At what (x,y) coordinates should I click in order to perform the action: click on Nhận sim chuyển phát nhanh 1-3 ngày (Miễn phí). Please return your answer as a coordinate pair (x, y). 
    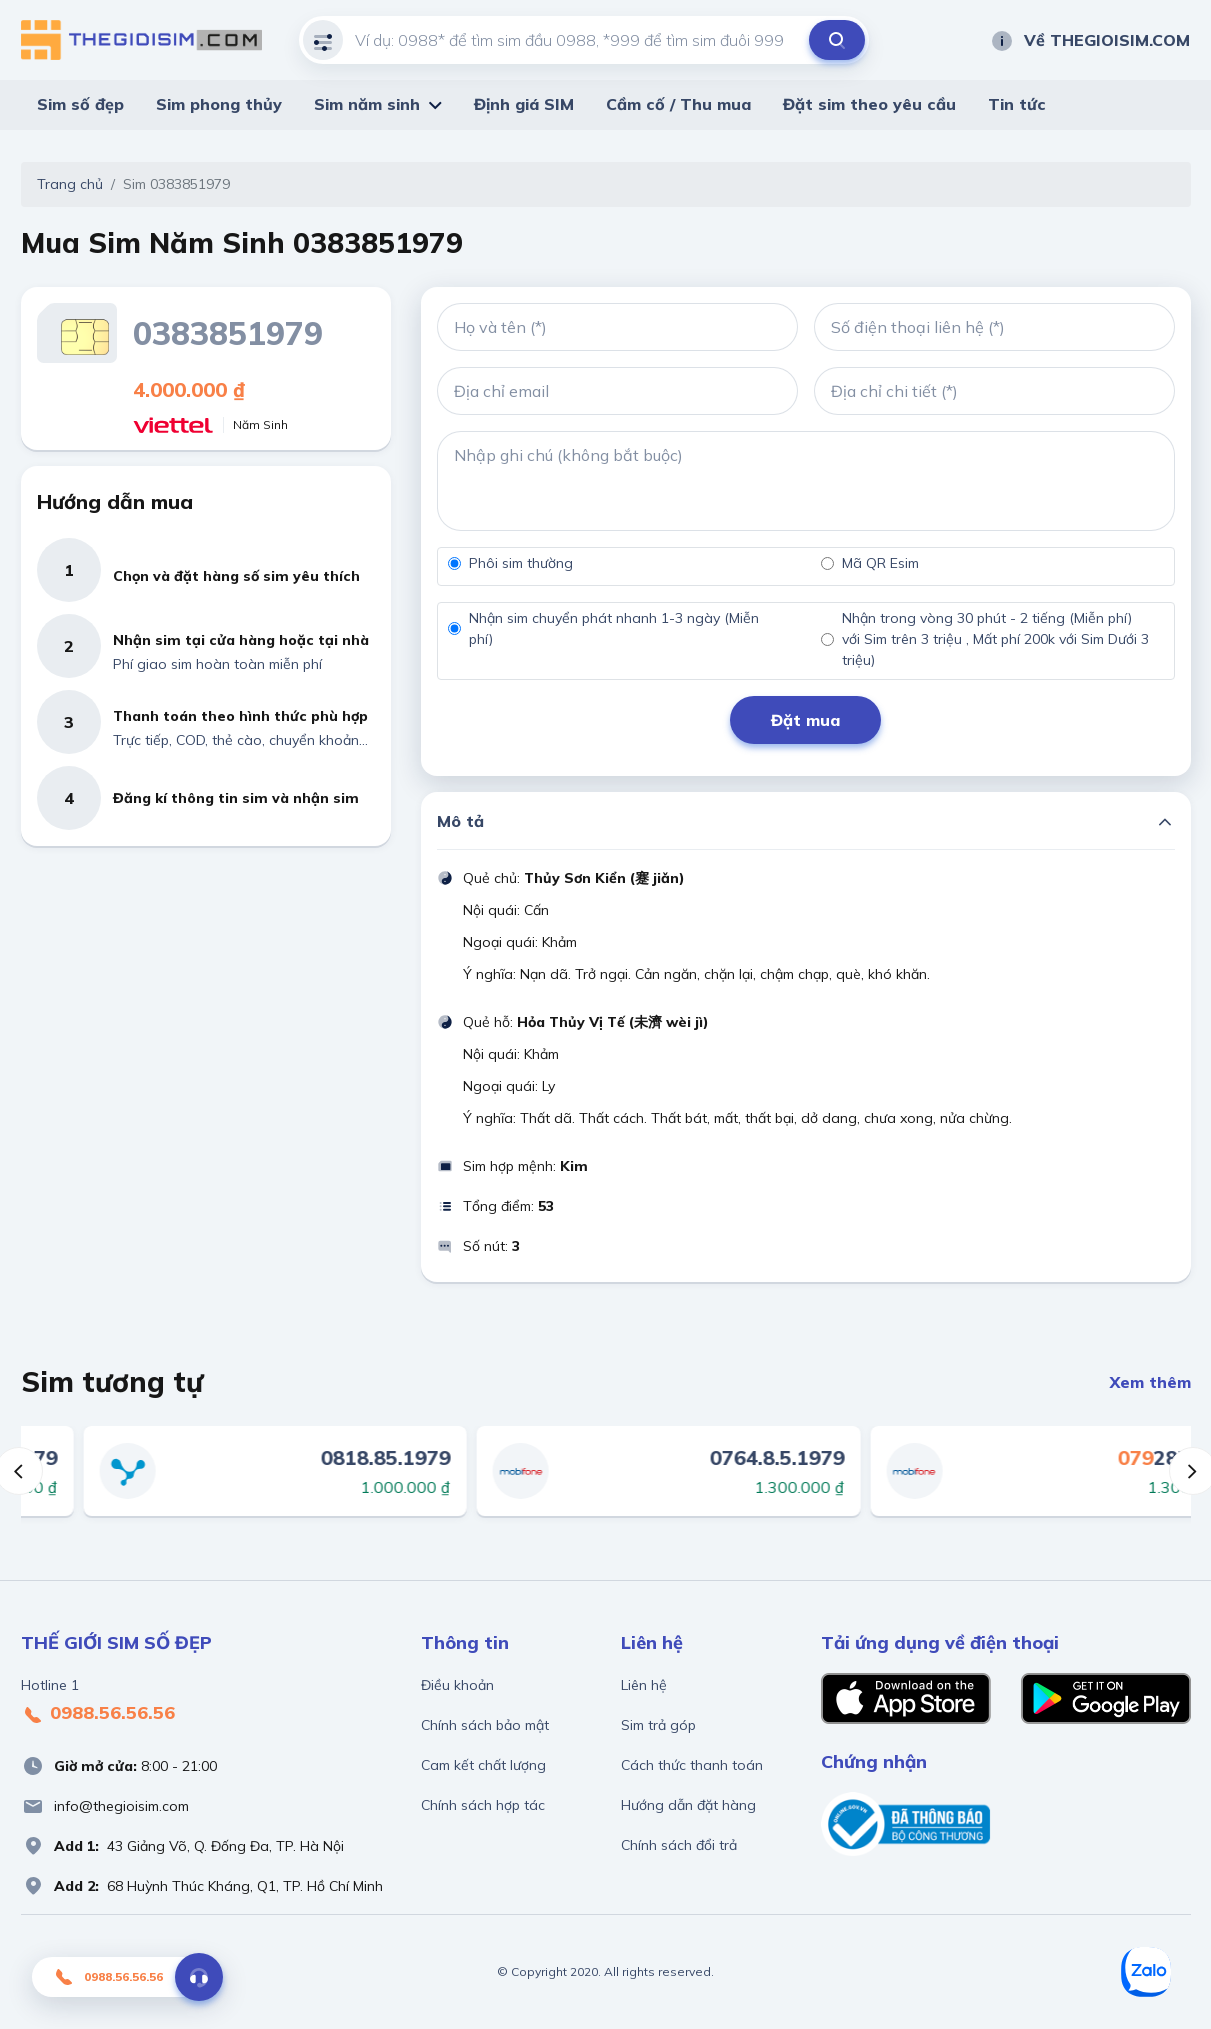
    Looking at the image, I should click on (614, 628).